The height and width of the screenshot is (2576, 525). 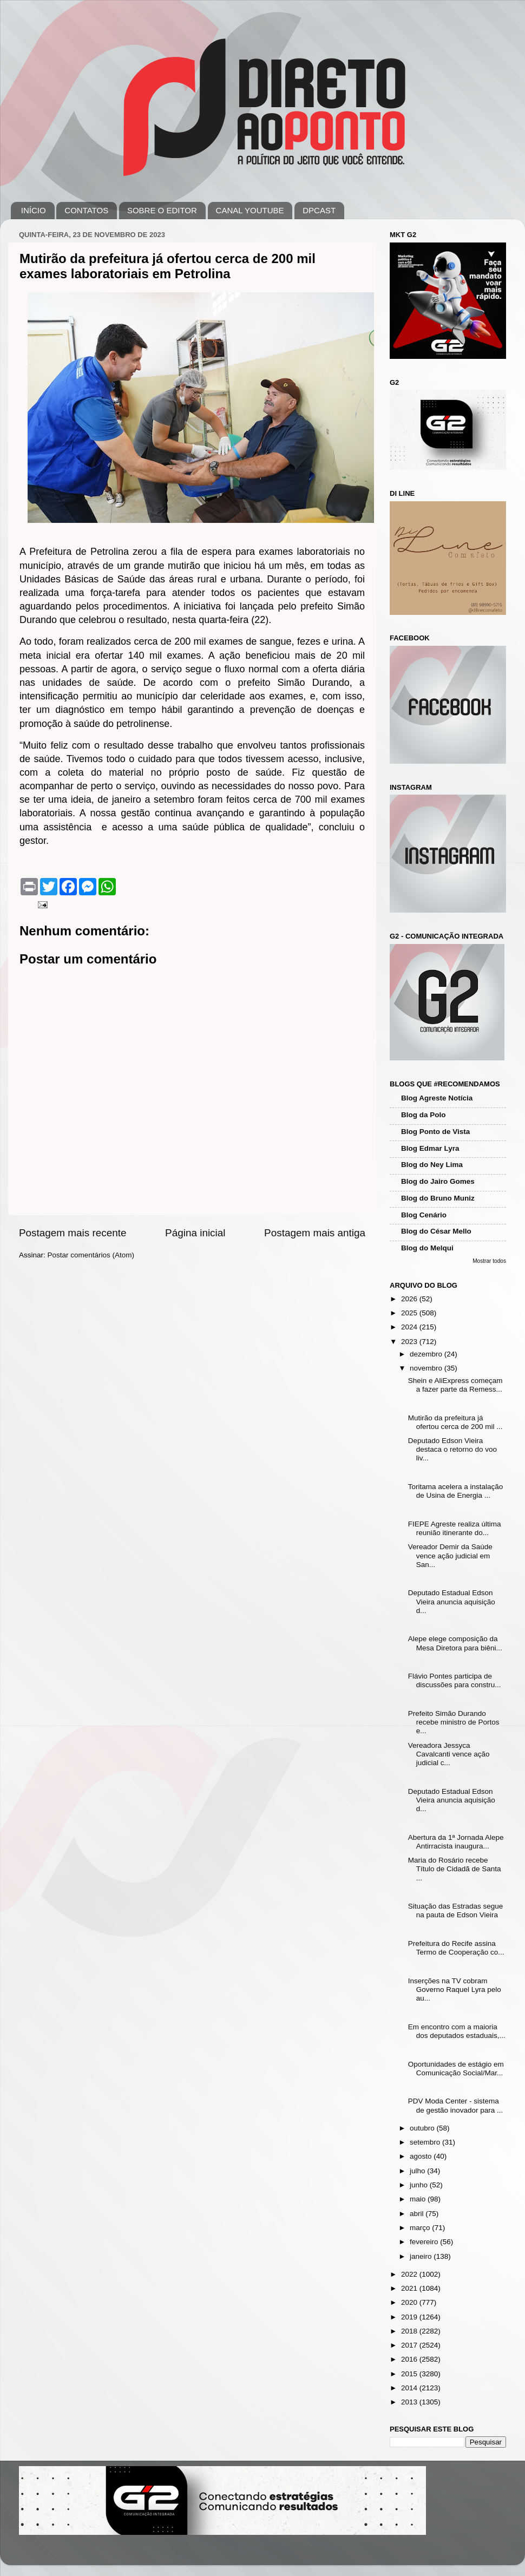 I want to click on novembro, so click(x=427, y=1368).